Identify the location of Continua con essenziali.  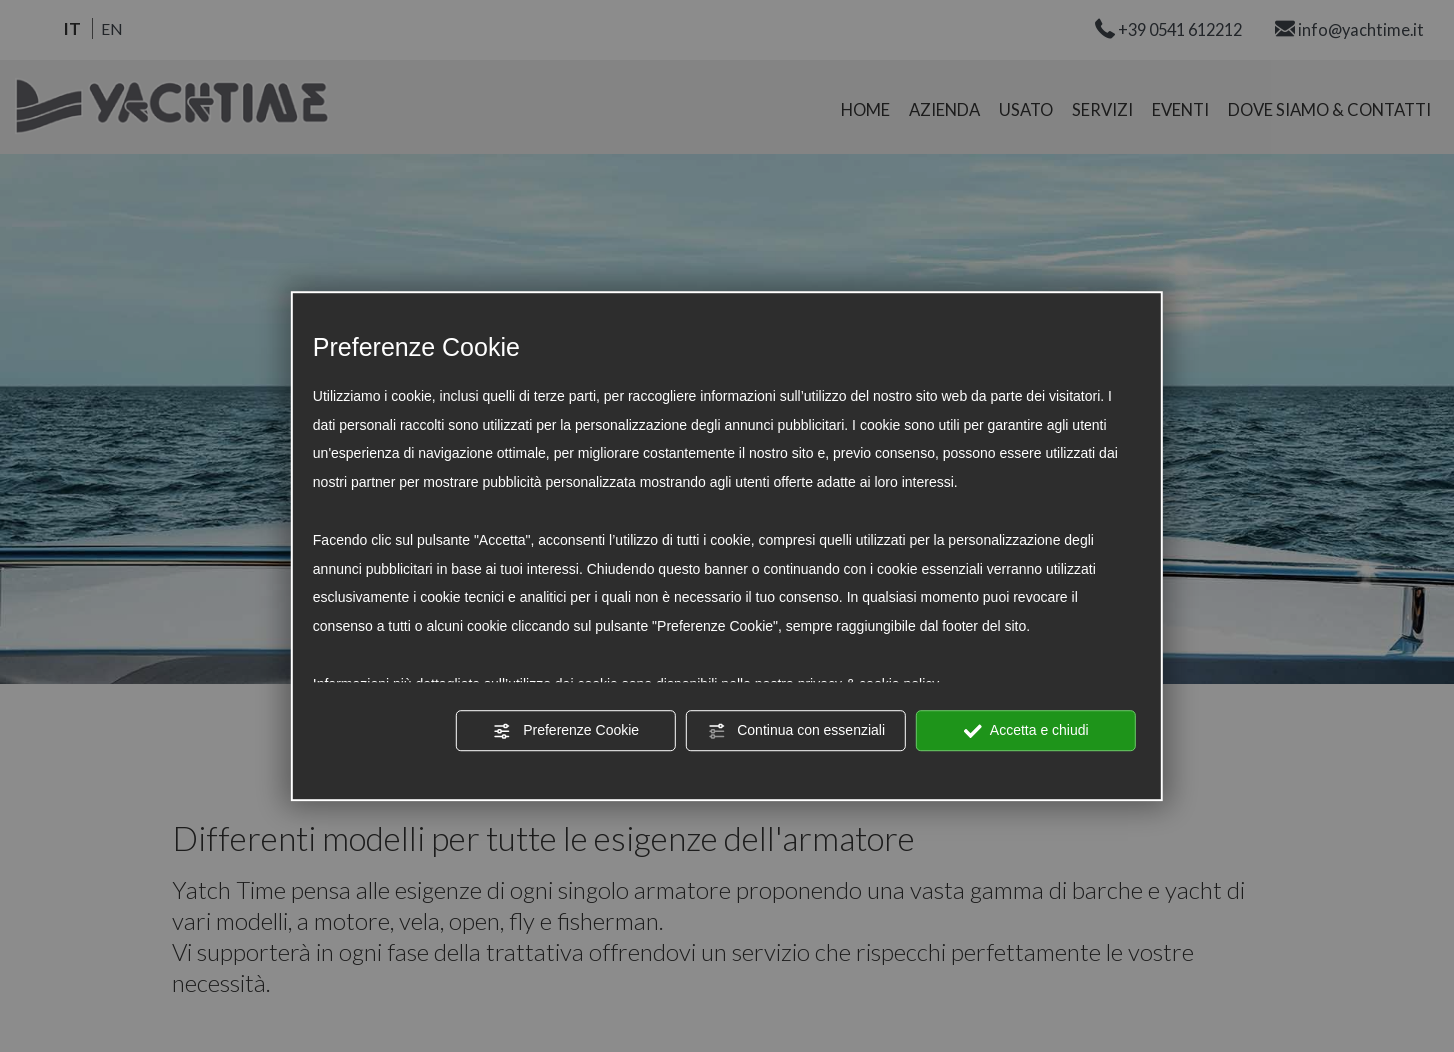
(796, 731).